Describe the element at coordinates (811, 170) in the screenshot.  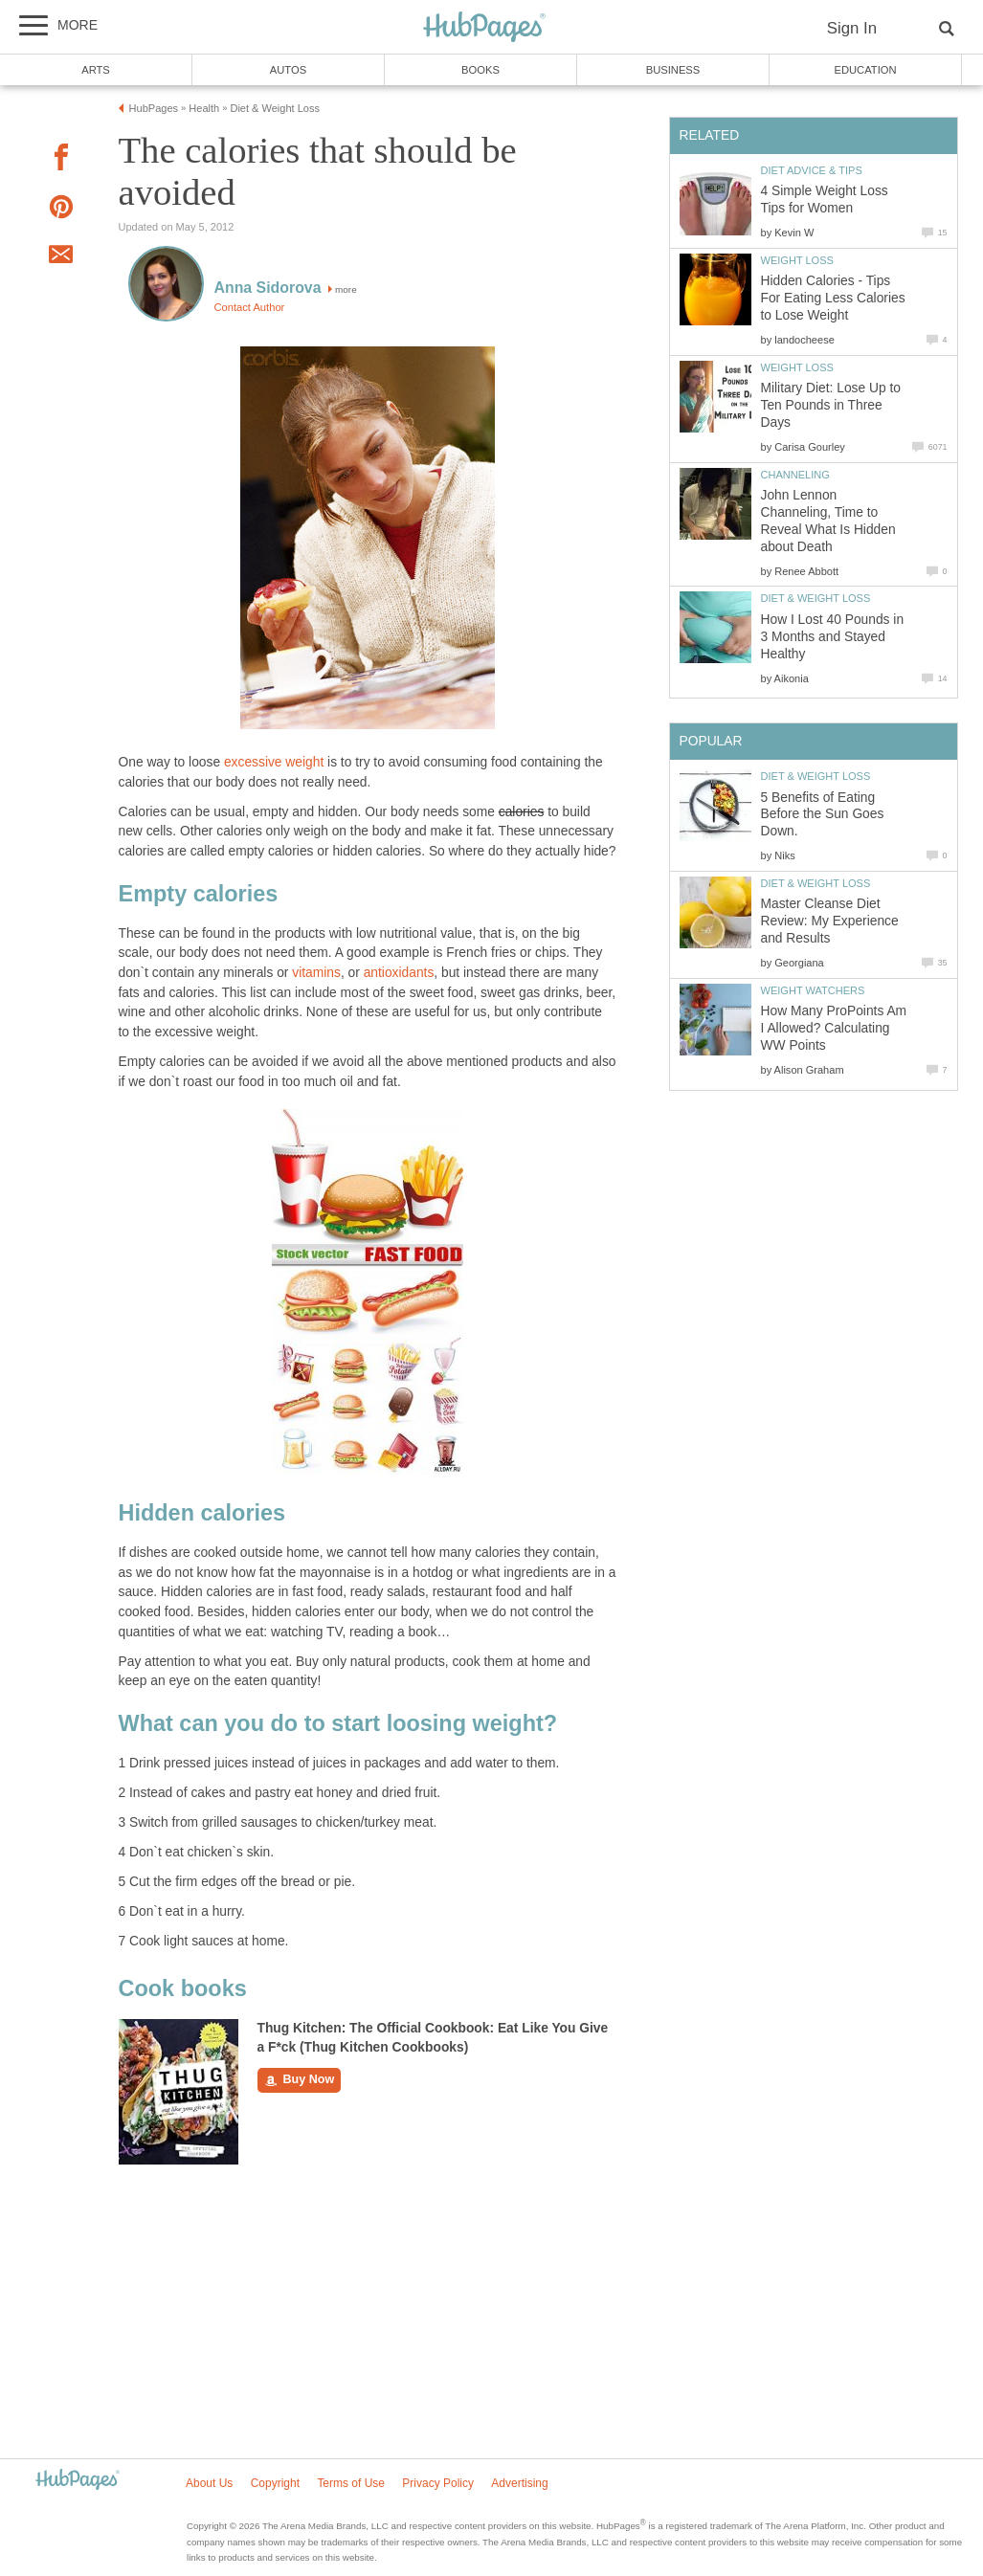
I see `Diet Advice & Tips` at that location.